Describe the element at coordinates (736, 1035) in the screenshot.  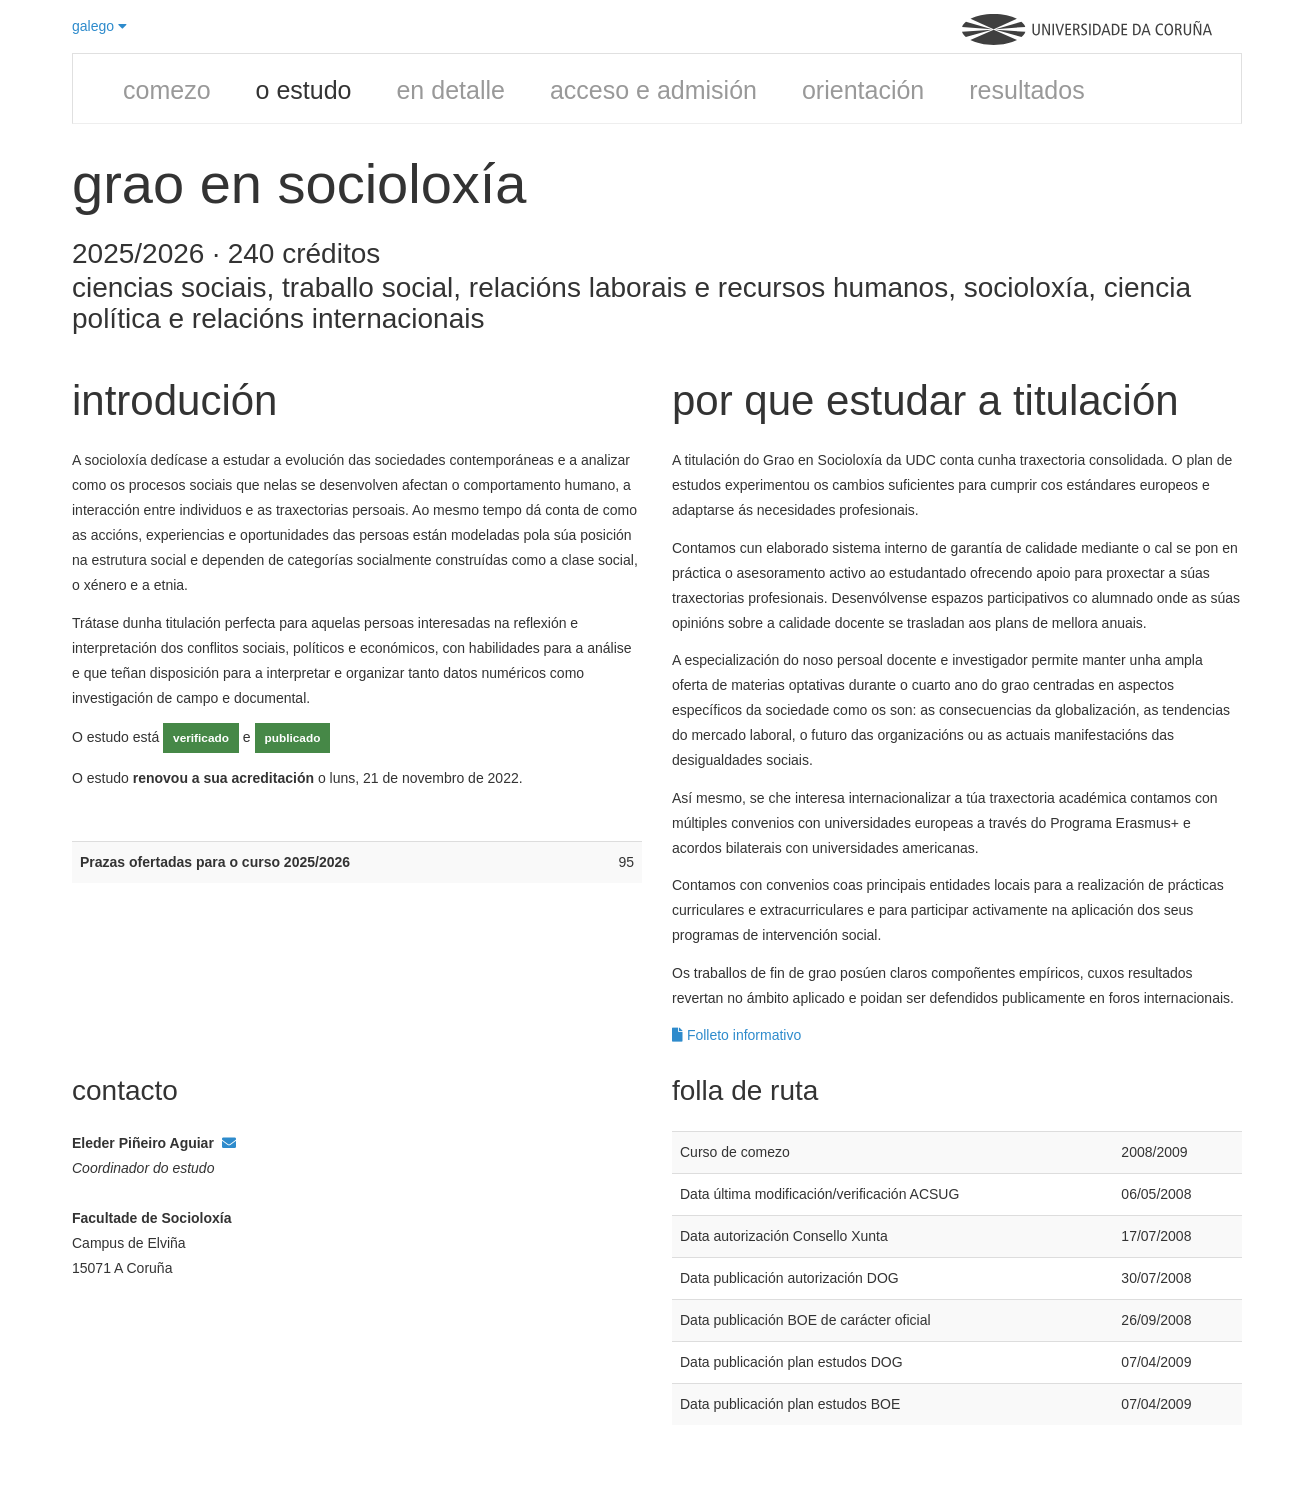
I see `Folleto informativo` at that location.